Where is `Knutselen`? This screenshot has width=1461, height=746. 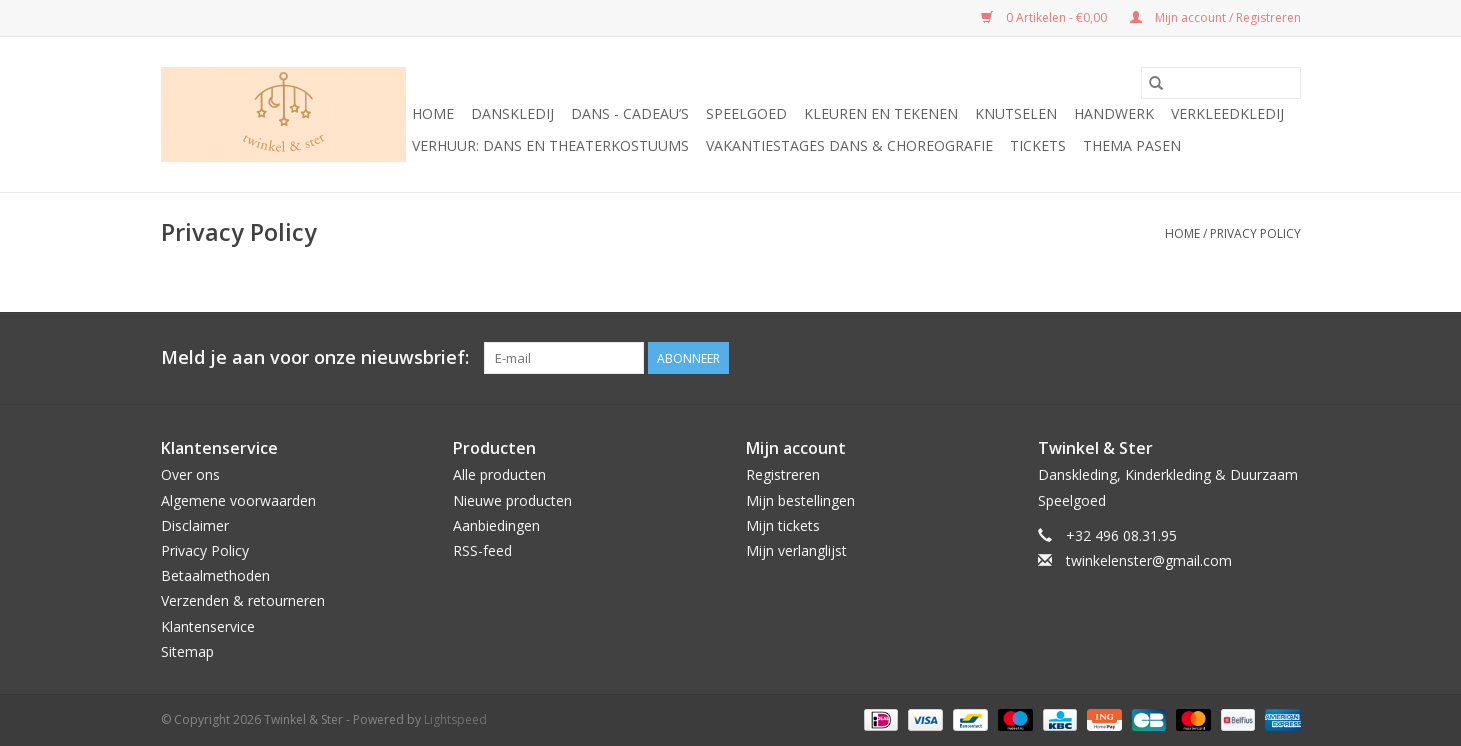
Knutselen is located at coordinates (1016, 113).